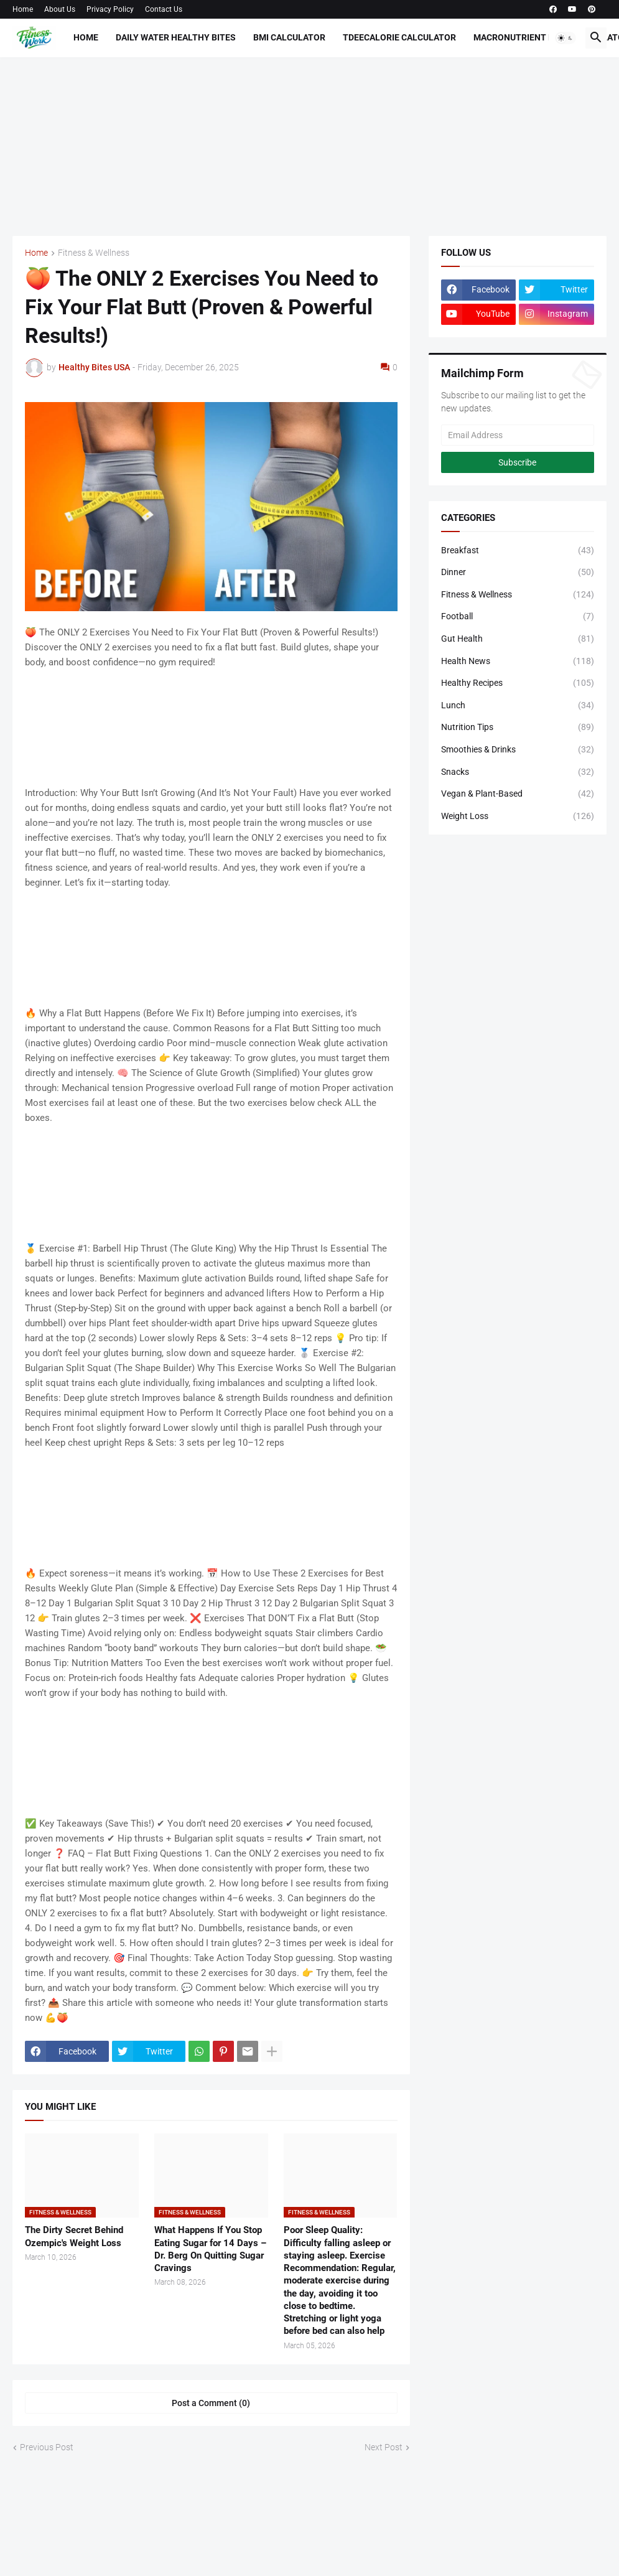  Describe the element at coordinates (518, 551) in the screenshot. I see `Breakfast` at that location.